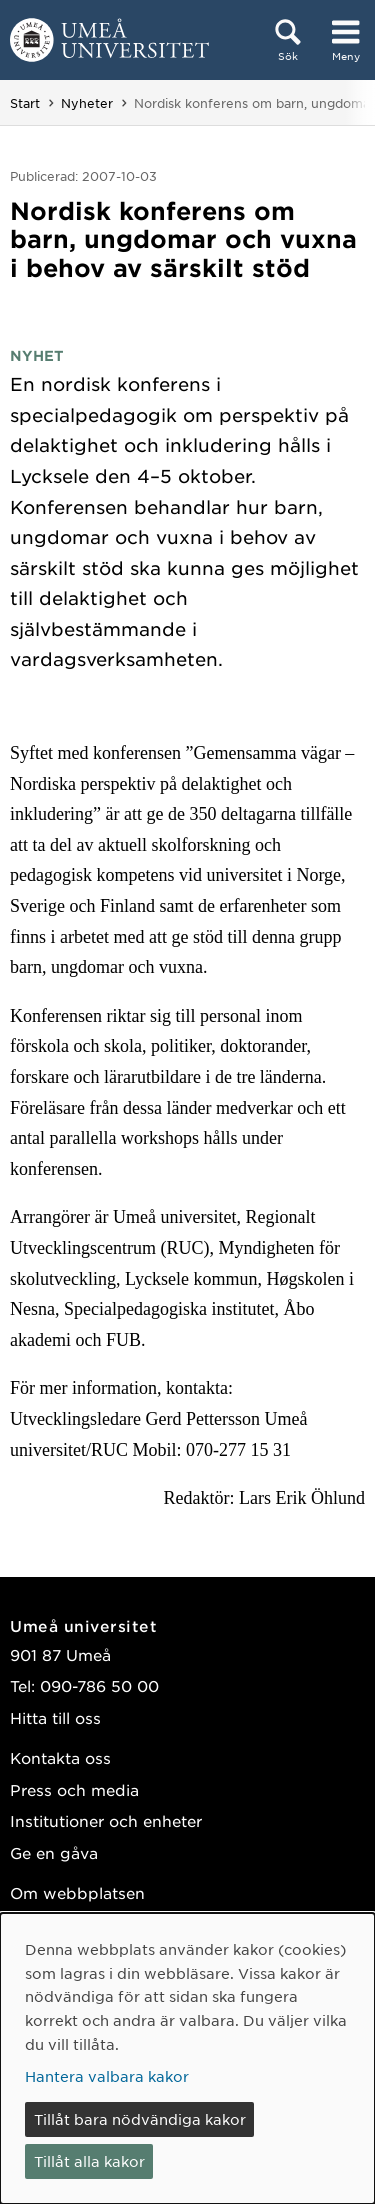  I want to click on [dialog], so click(187, 2058).